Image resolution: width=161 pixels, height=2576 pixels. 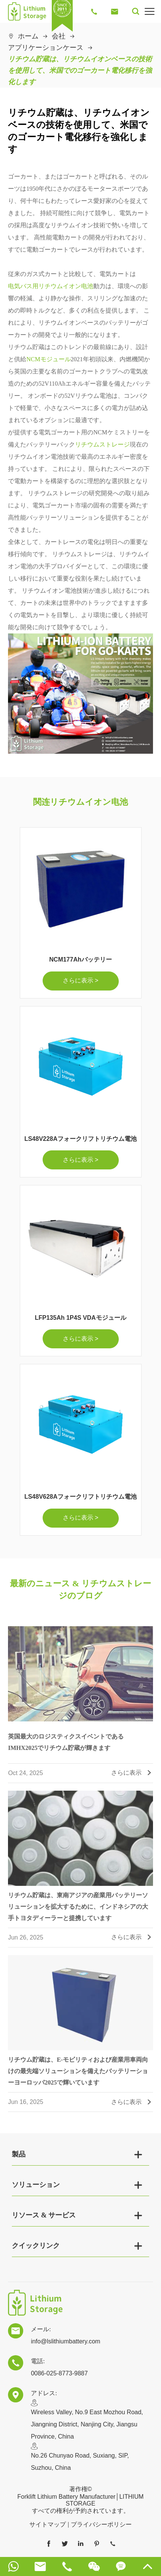 I want to click on アプリケーションケース, so click(x=45, y=47).